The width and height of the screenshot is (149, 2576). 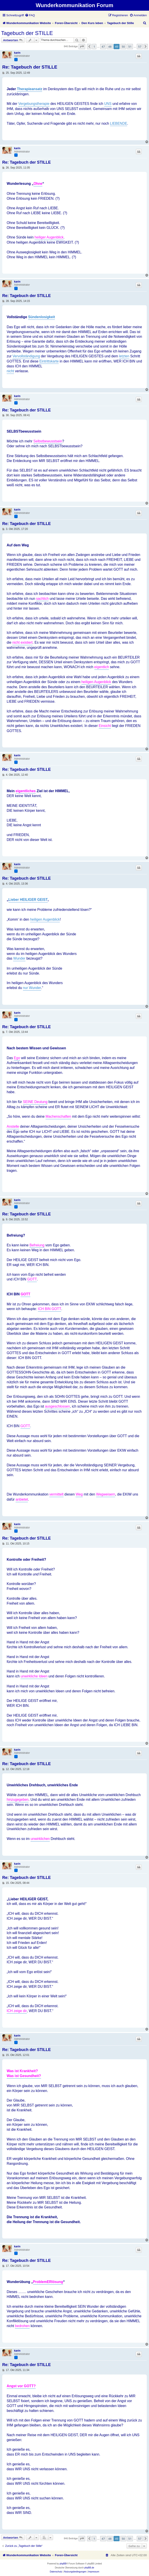 What do you see at coordinates (32, 988) in the screenshot?
I see `nur Wunder` at bounding box center [32, 988].